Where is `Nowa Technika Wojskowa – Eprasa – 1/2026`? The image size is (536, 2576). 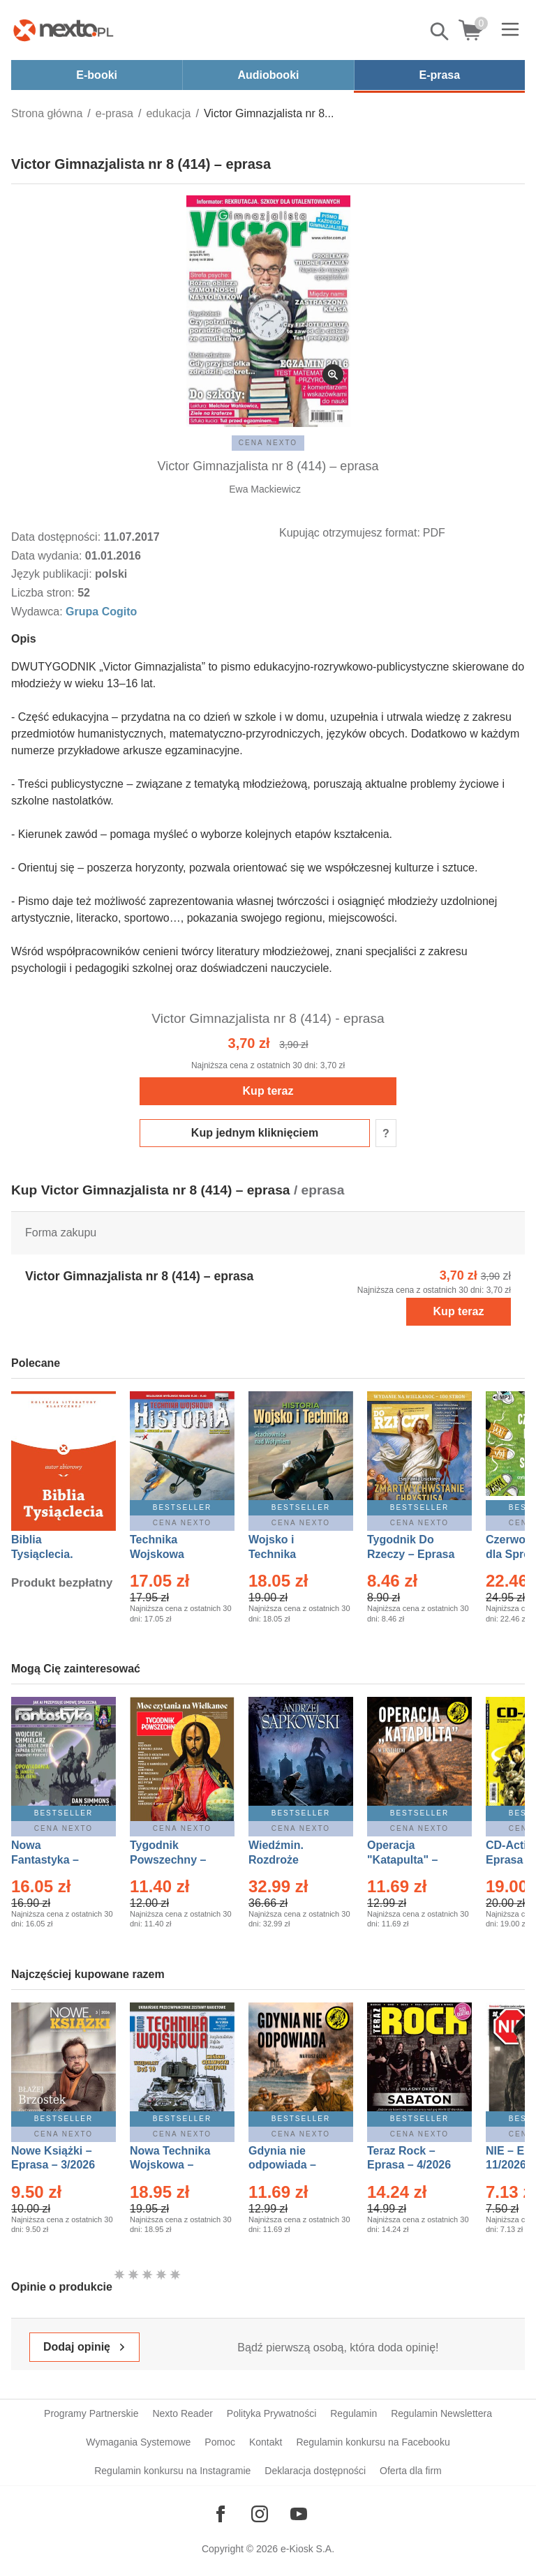 Nowa Technika Wojskowa – Eprasa – 1/2026 is located at coordinates (172, 2165).